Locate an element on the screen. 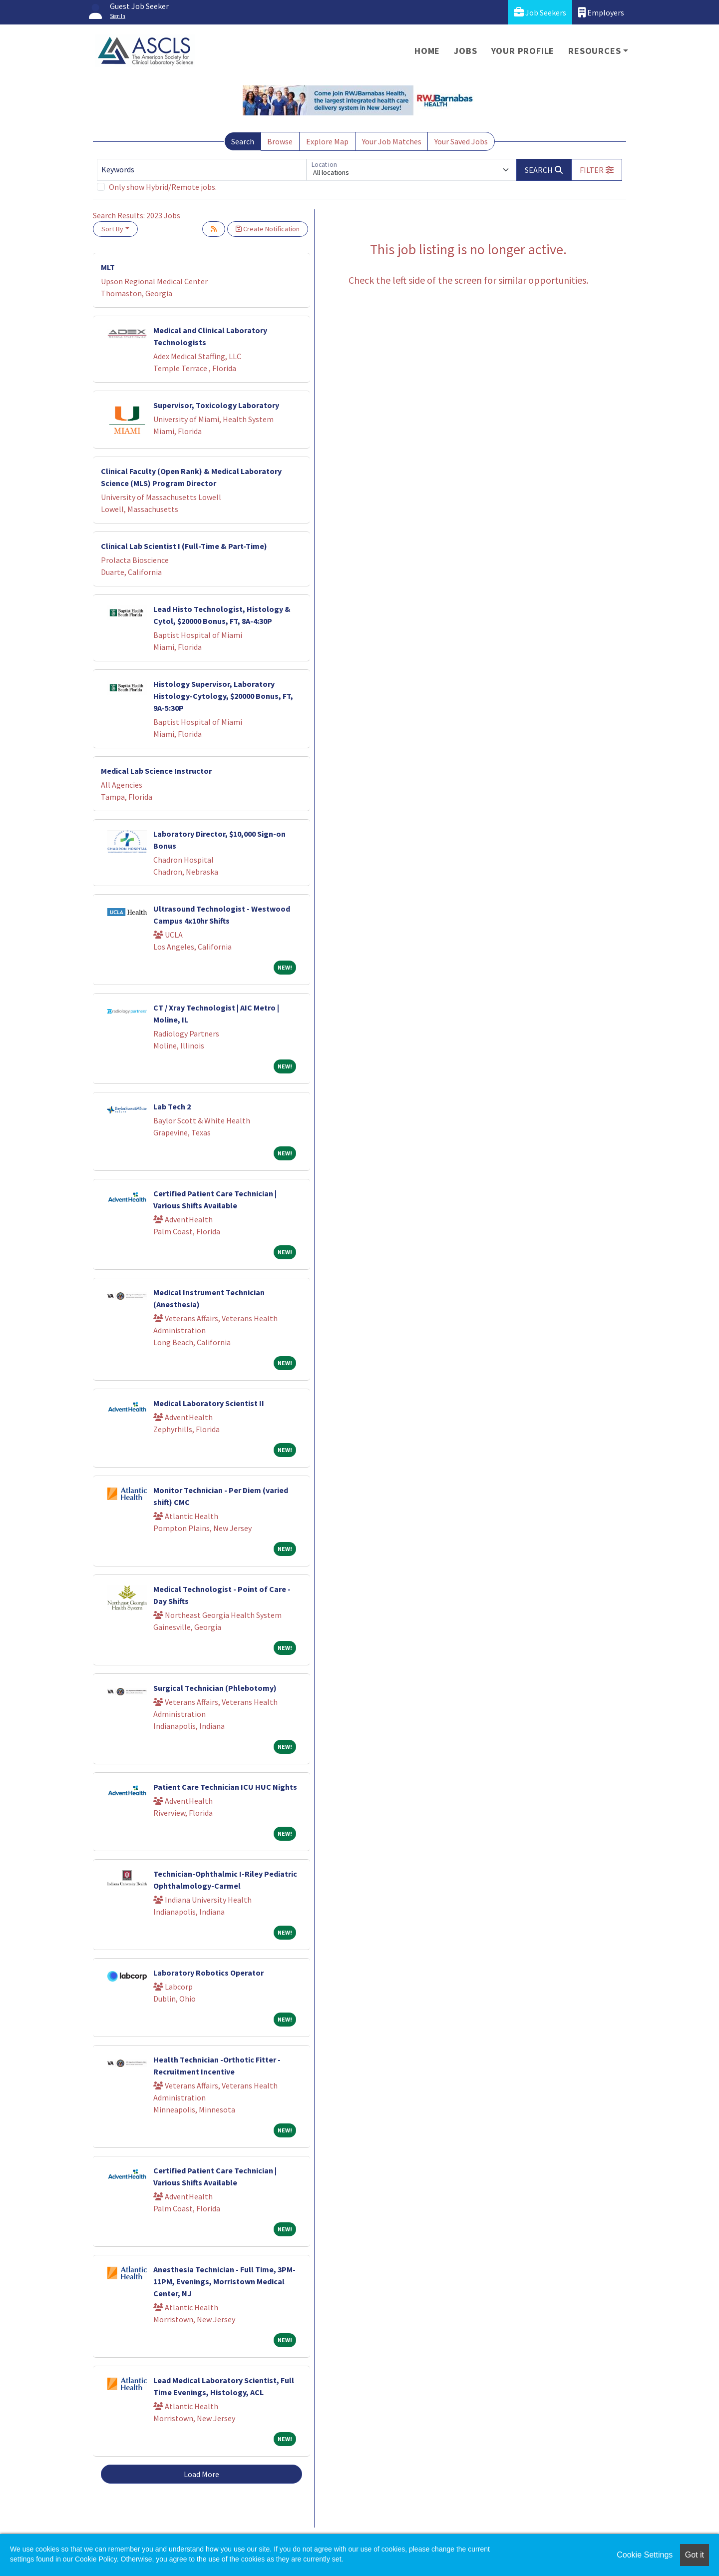 This screenshot has width=719, height=2576. MLT is located at coordinates (108, 267).